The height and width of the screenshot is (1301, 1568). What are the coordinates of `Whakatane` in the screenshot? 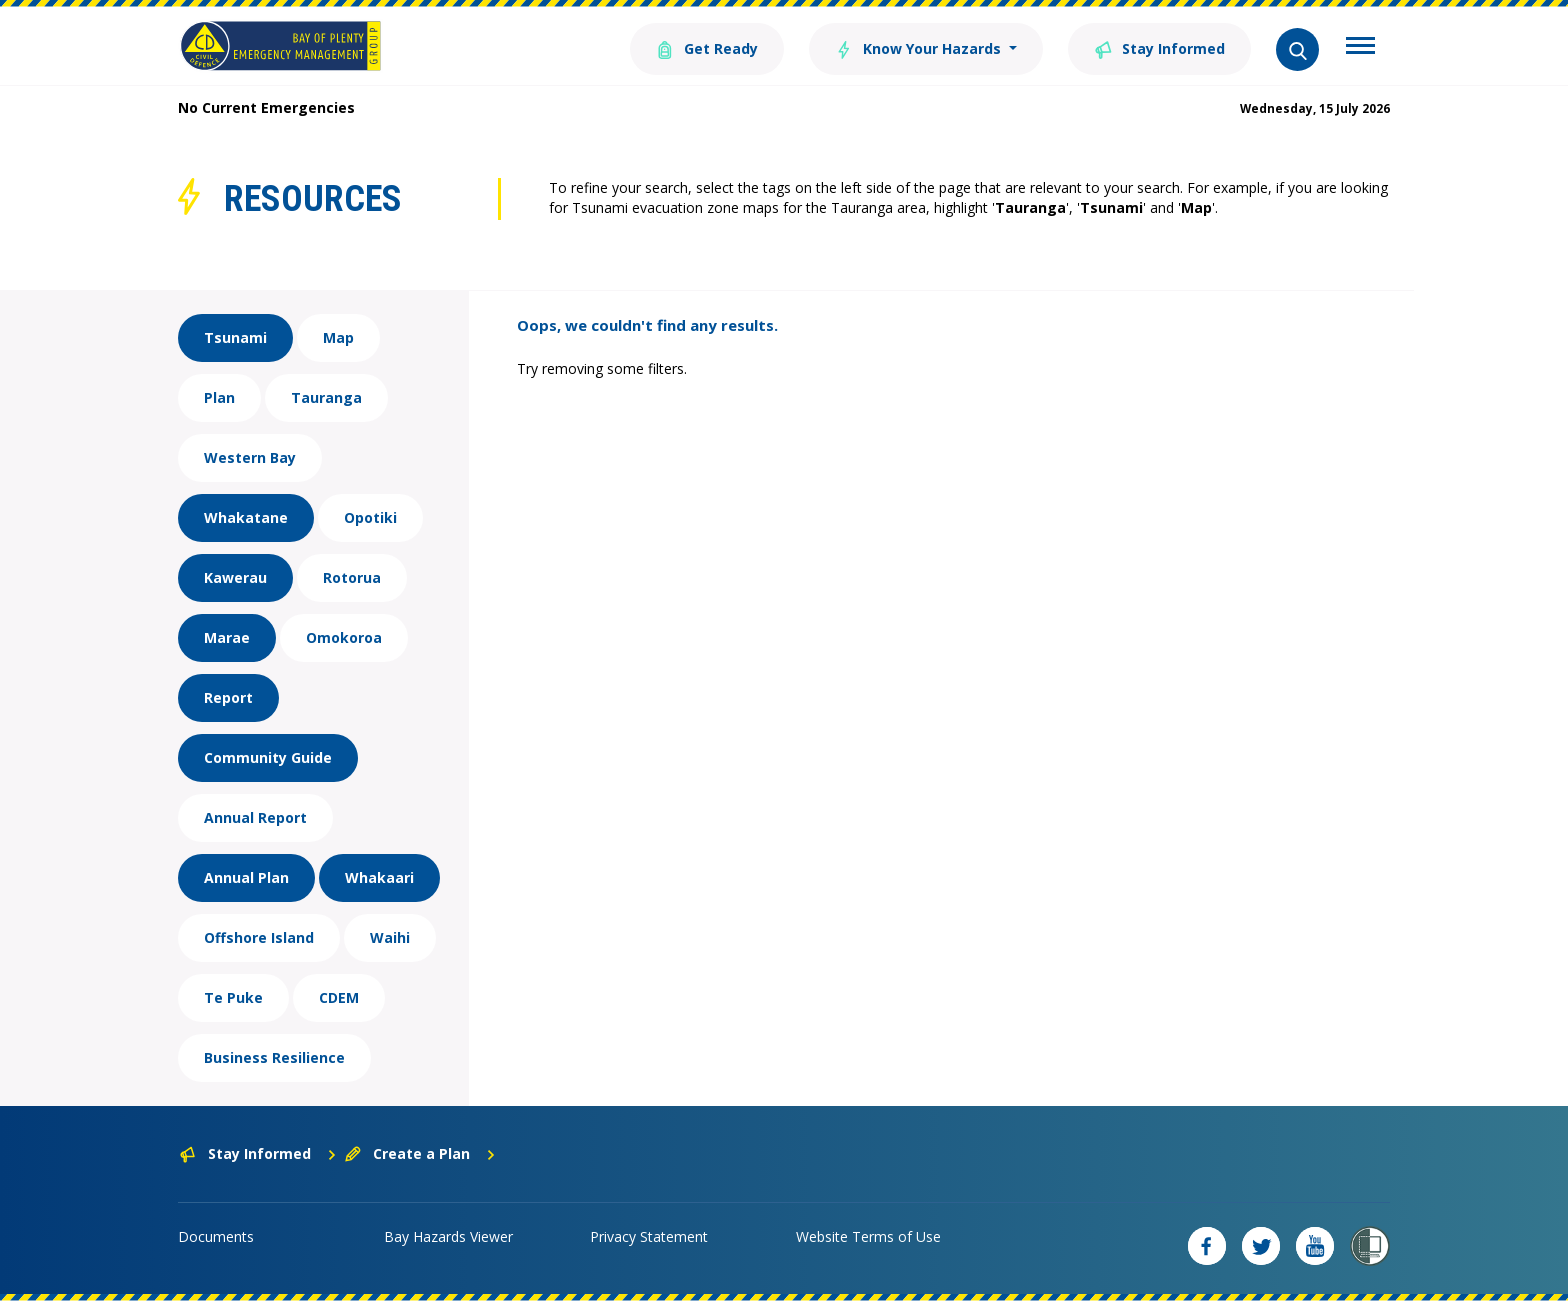 It's located at (246, 517).